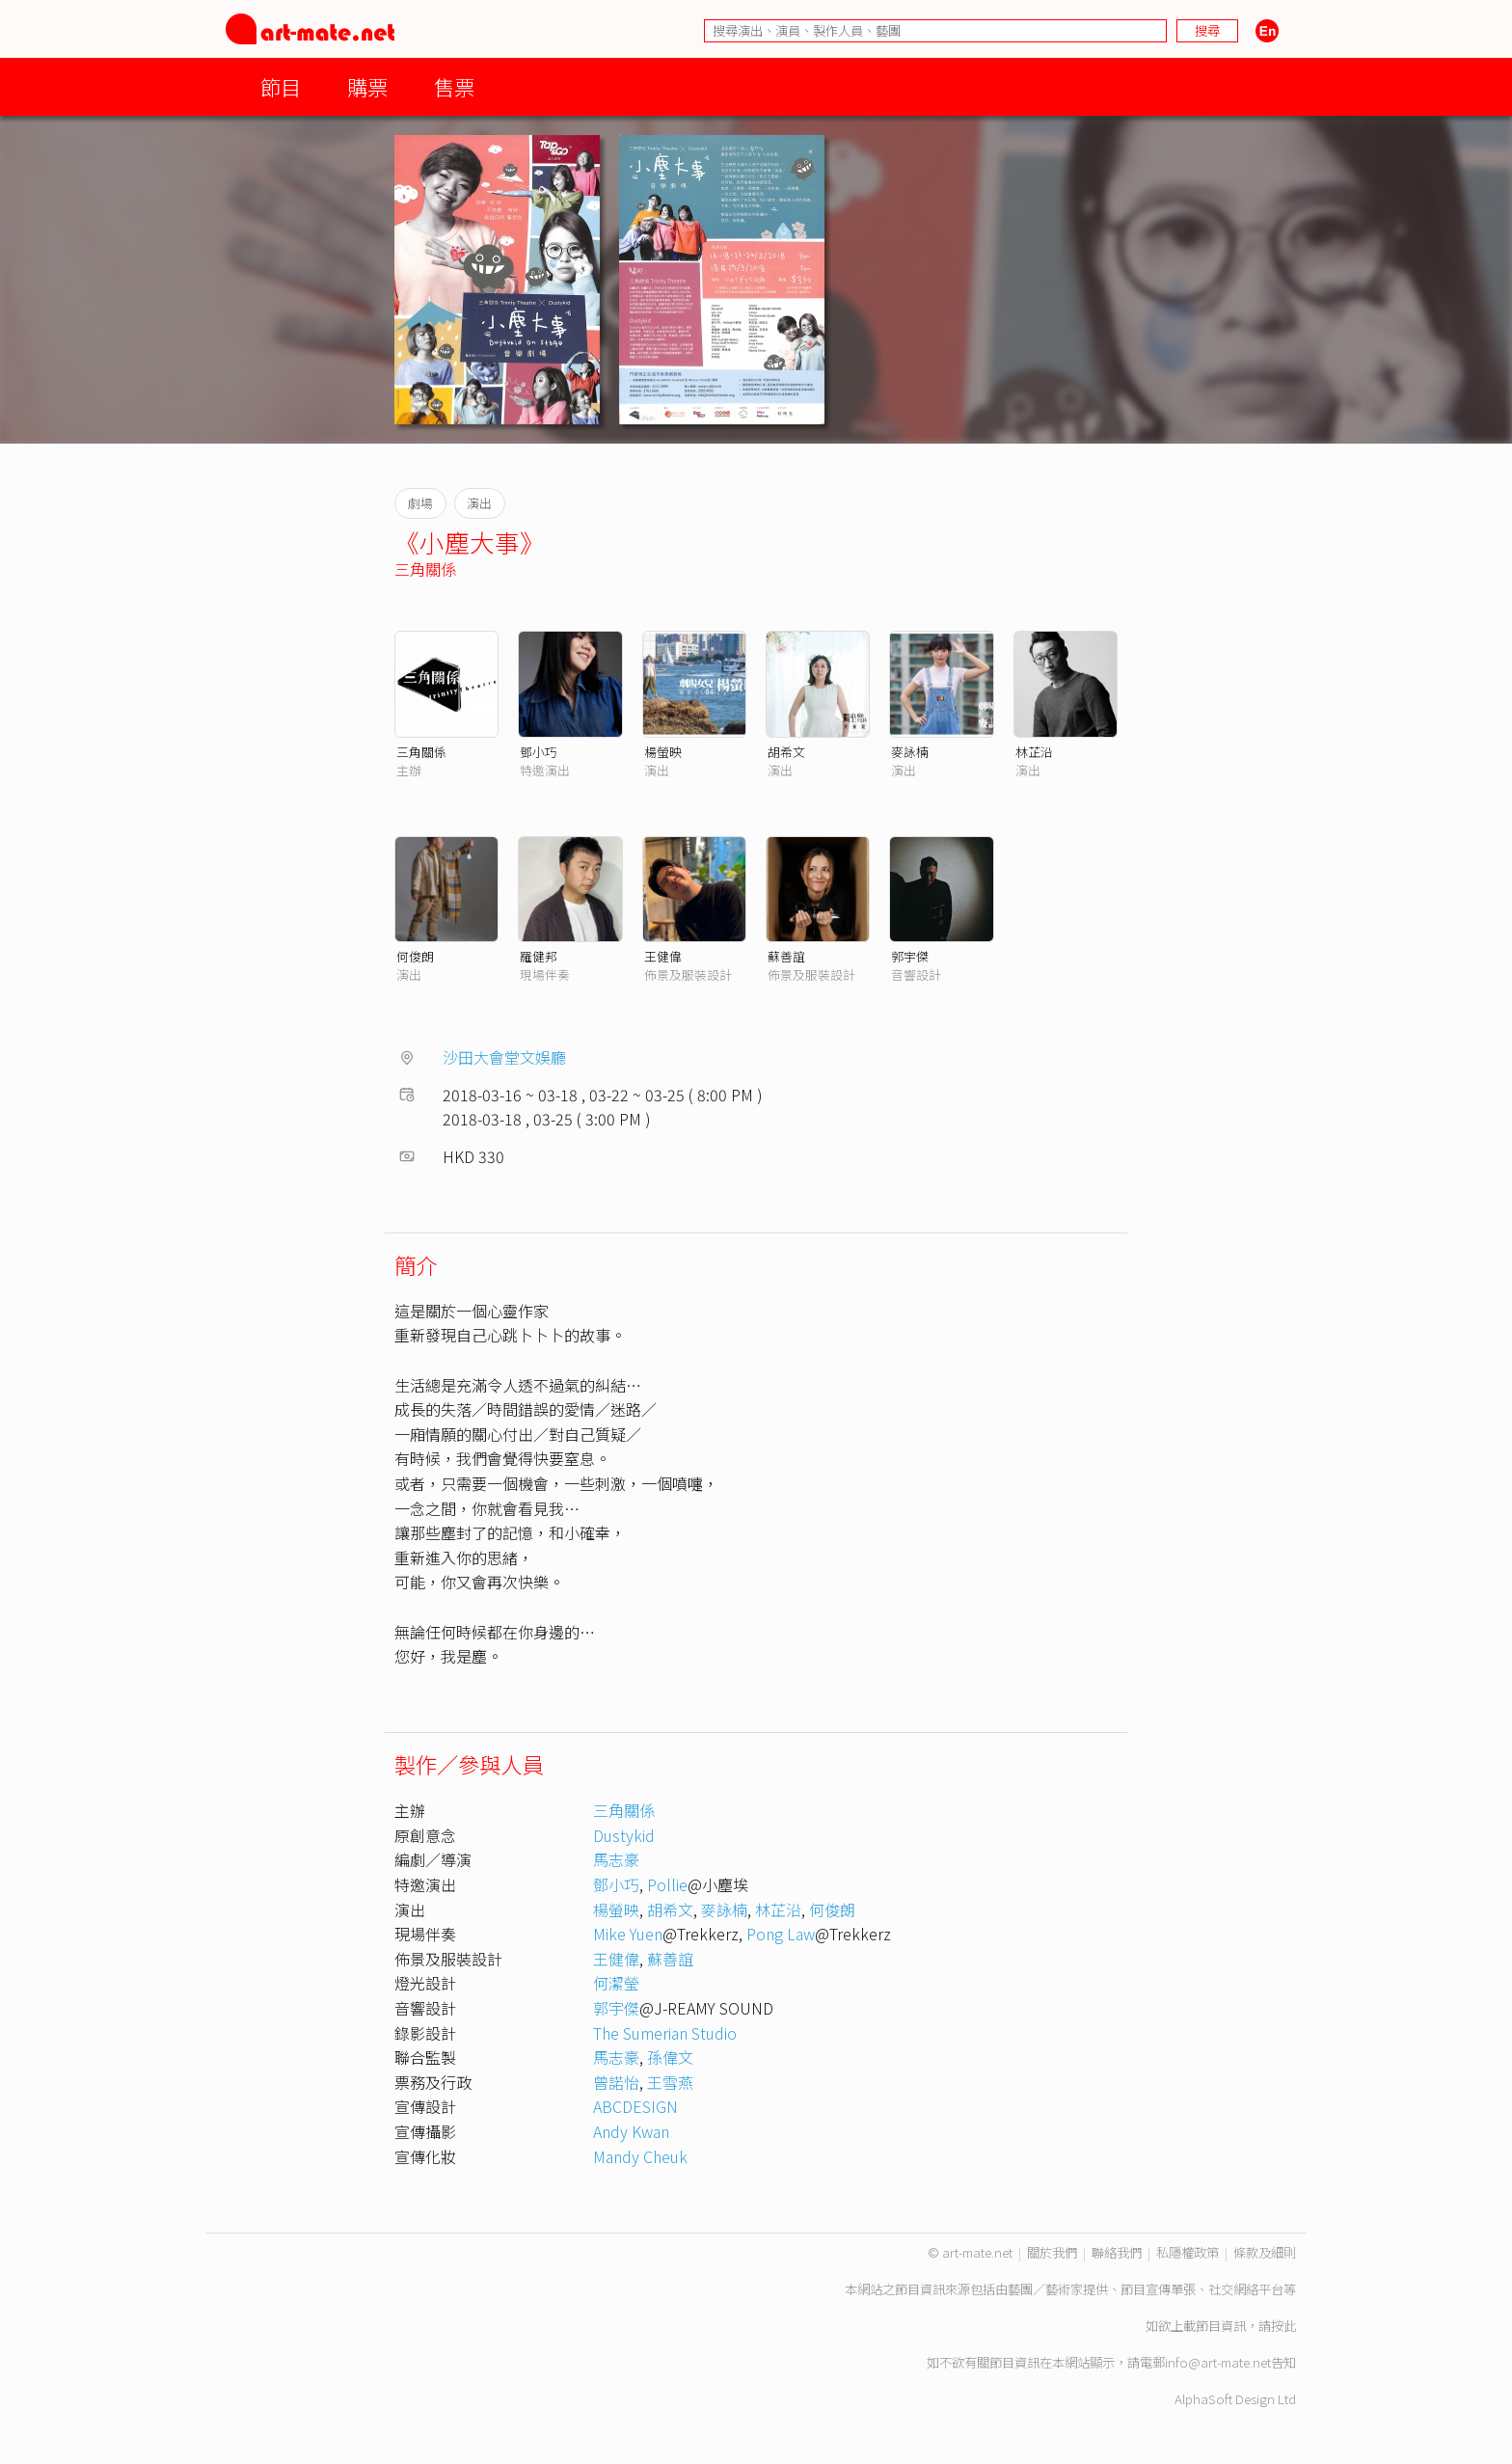  I want to click on 售票, so click(454, 86).